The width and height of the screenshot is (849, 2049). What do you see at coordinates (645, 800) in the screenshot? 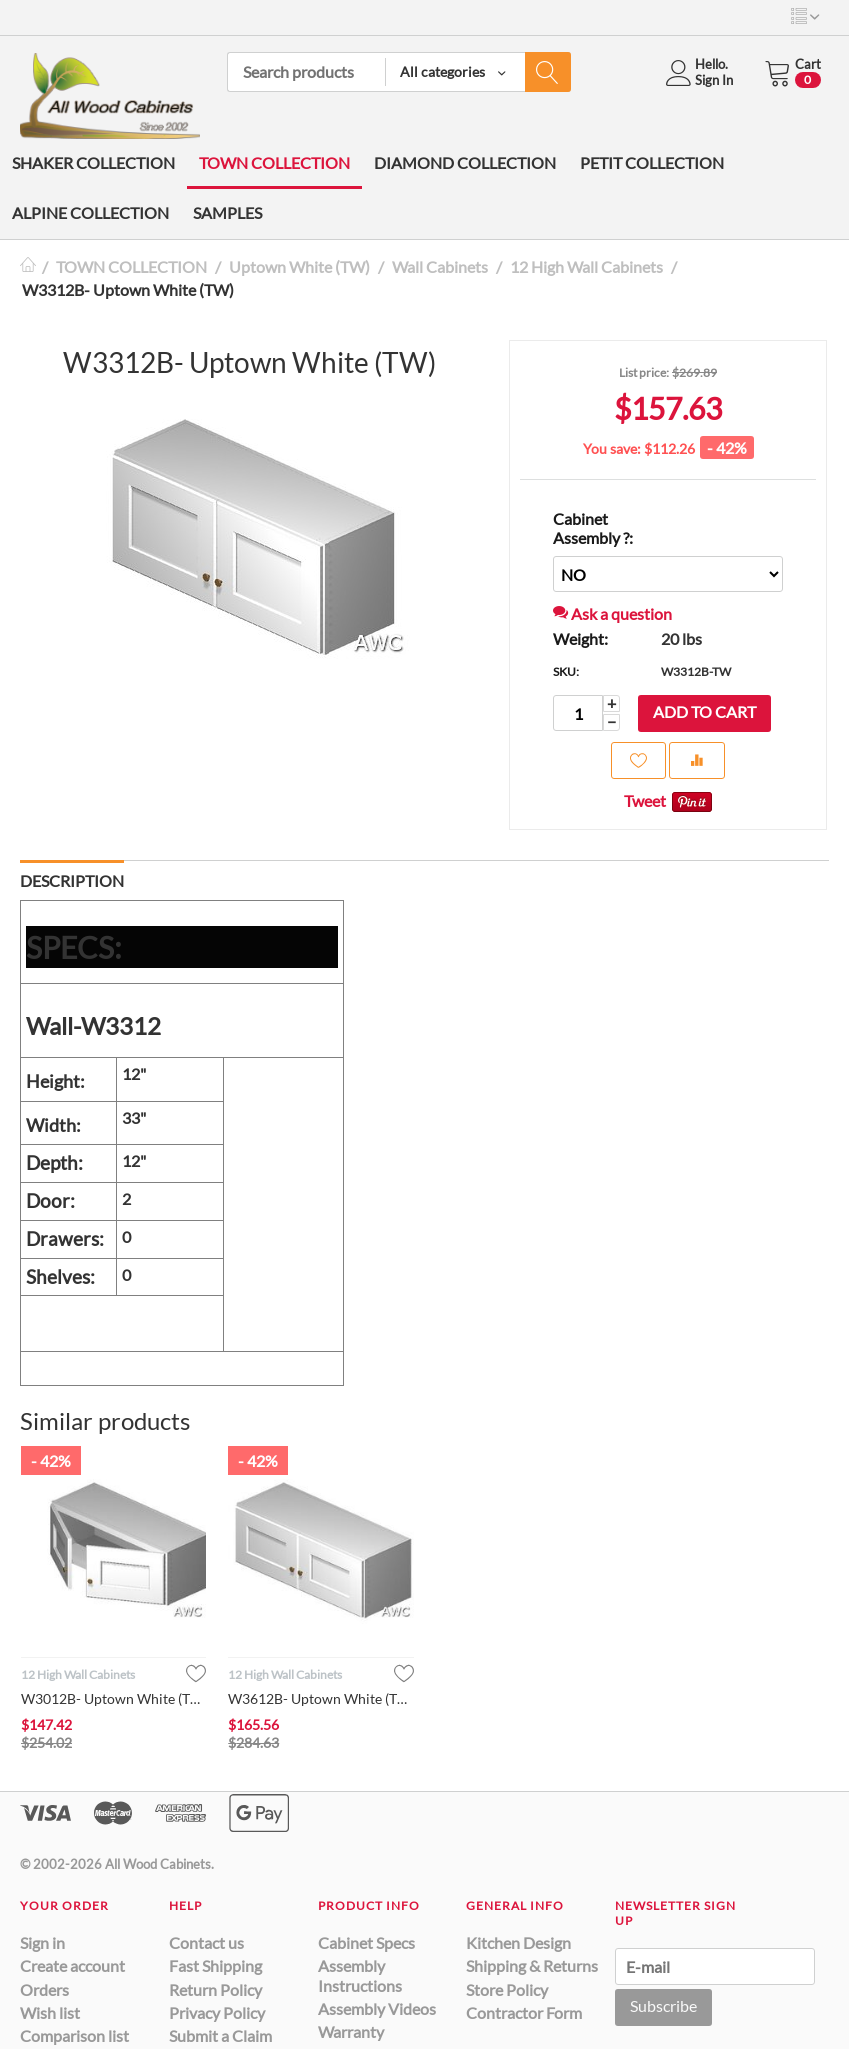
I see `Tweet` at bounding box center [645, 800].